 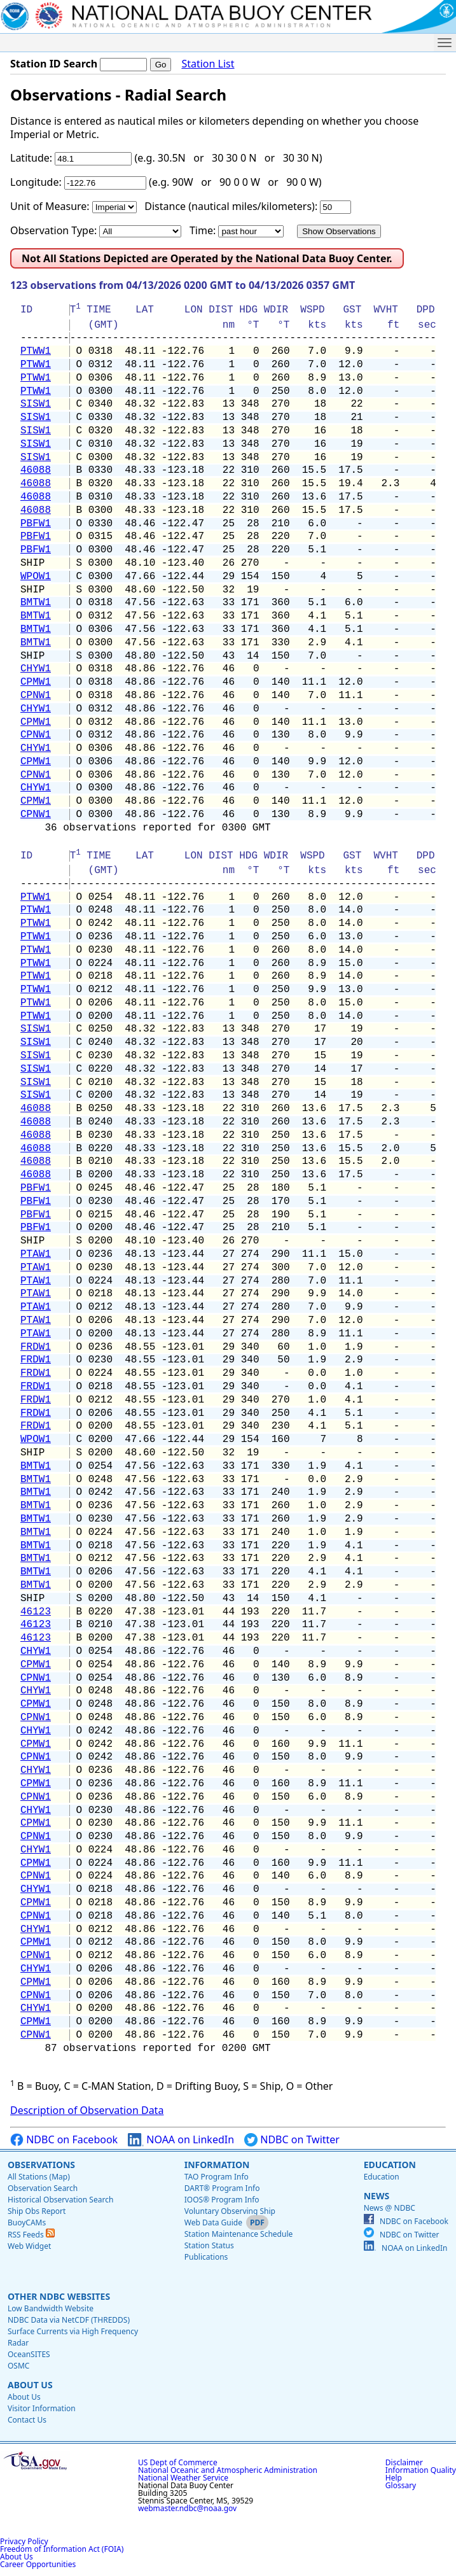 What do you see at coordinates (29, 2246) in the screenshot?
I see `Web Widget` at bounding box center [29, 2246].